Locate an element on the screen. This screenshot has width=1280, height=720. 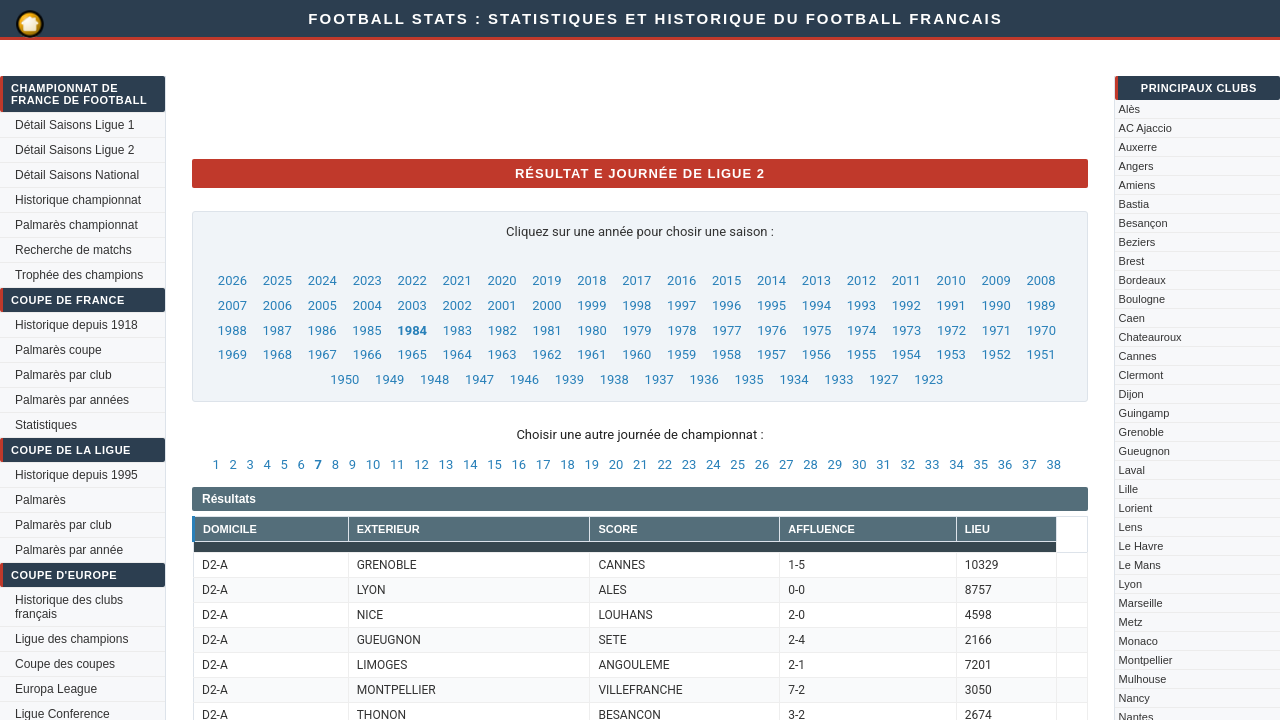
2005 is located at coordinates (322, 305).